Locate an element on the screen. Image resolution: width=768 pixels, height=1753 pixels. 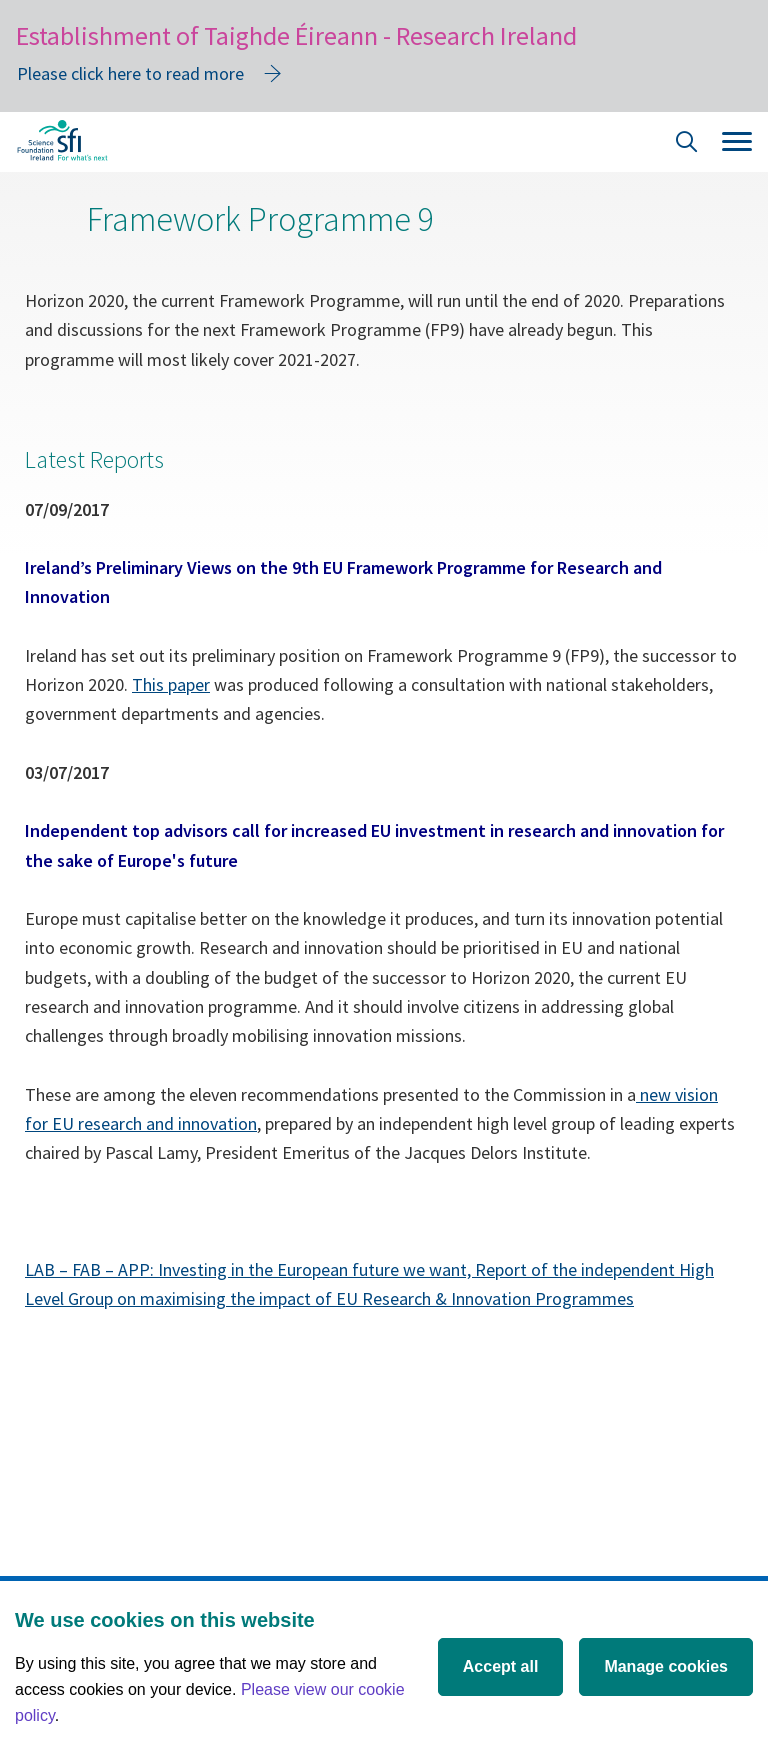
Manage cookies is located at coordinates (666, 1666).